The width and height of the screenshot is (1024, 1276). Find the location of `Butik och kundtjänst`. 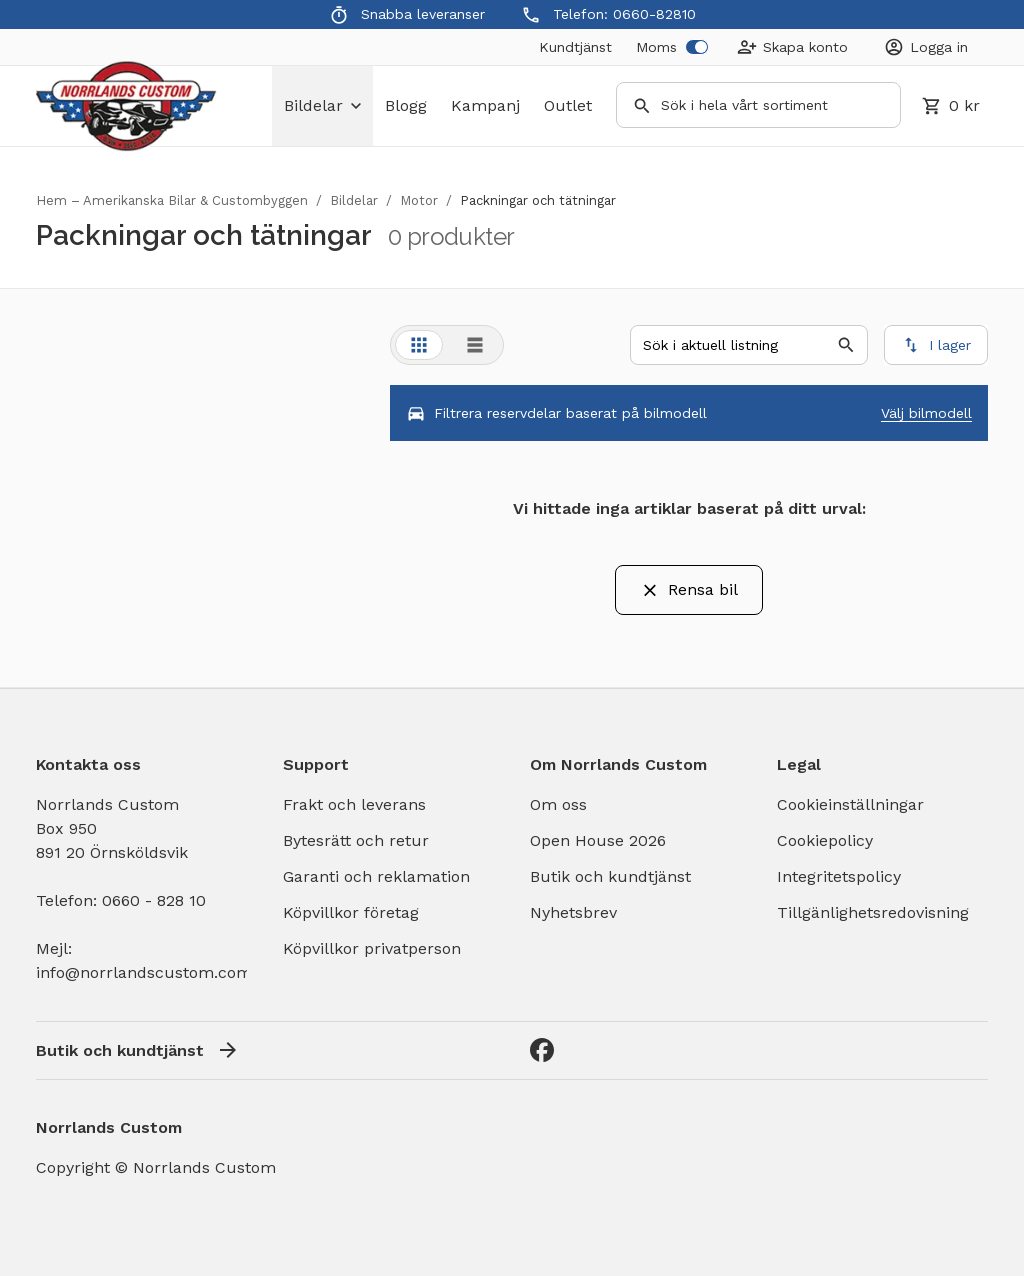

Butik och kundtjänst is located at coordinates (610, 876).